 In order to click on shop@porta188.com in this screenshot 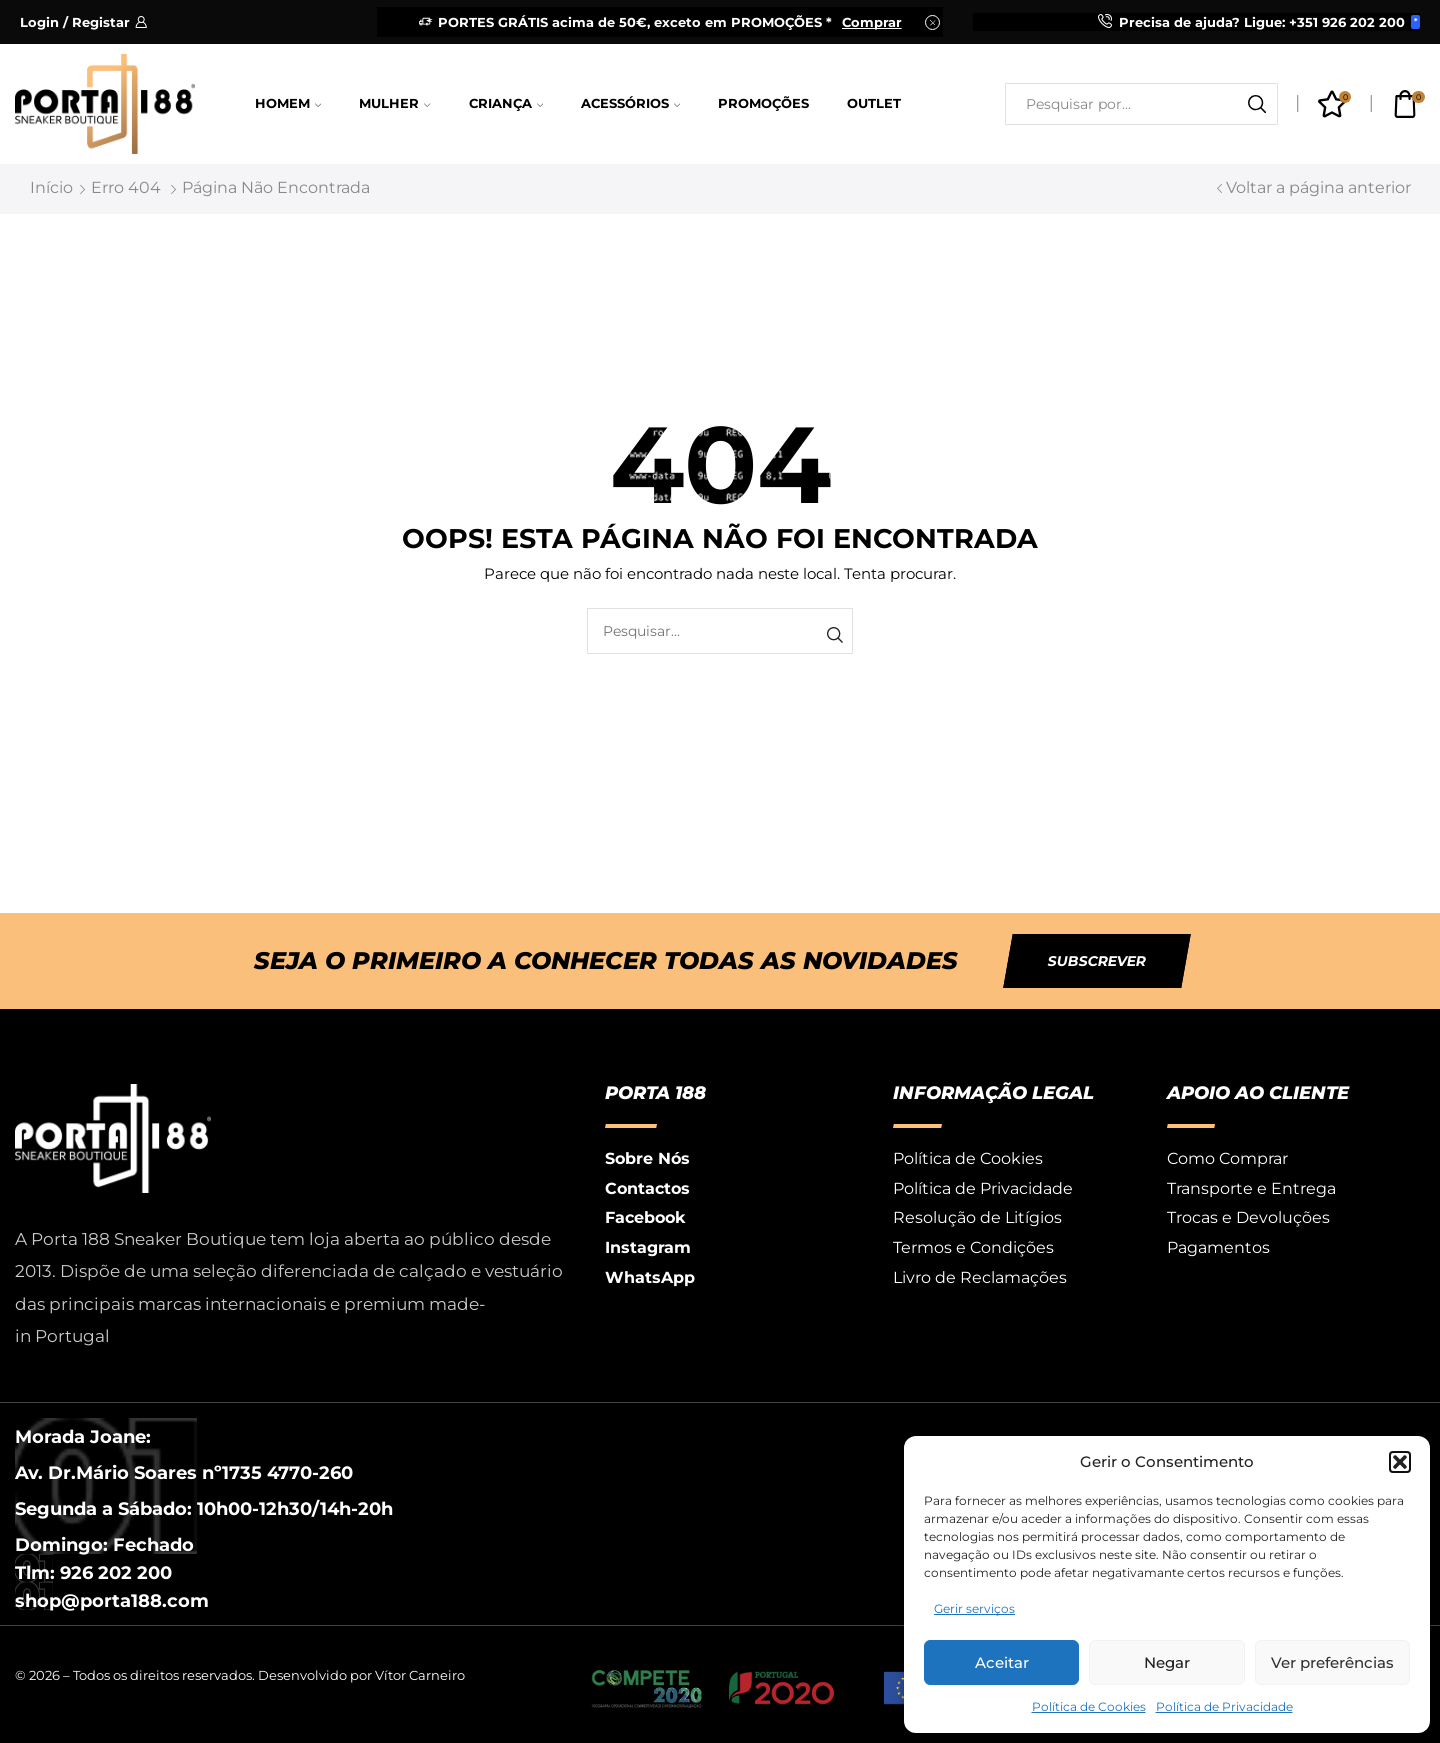, I will do `click(112, 1601)`.